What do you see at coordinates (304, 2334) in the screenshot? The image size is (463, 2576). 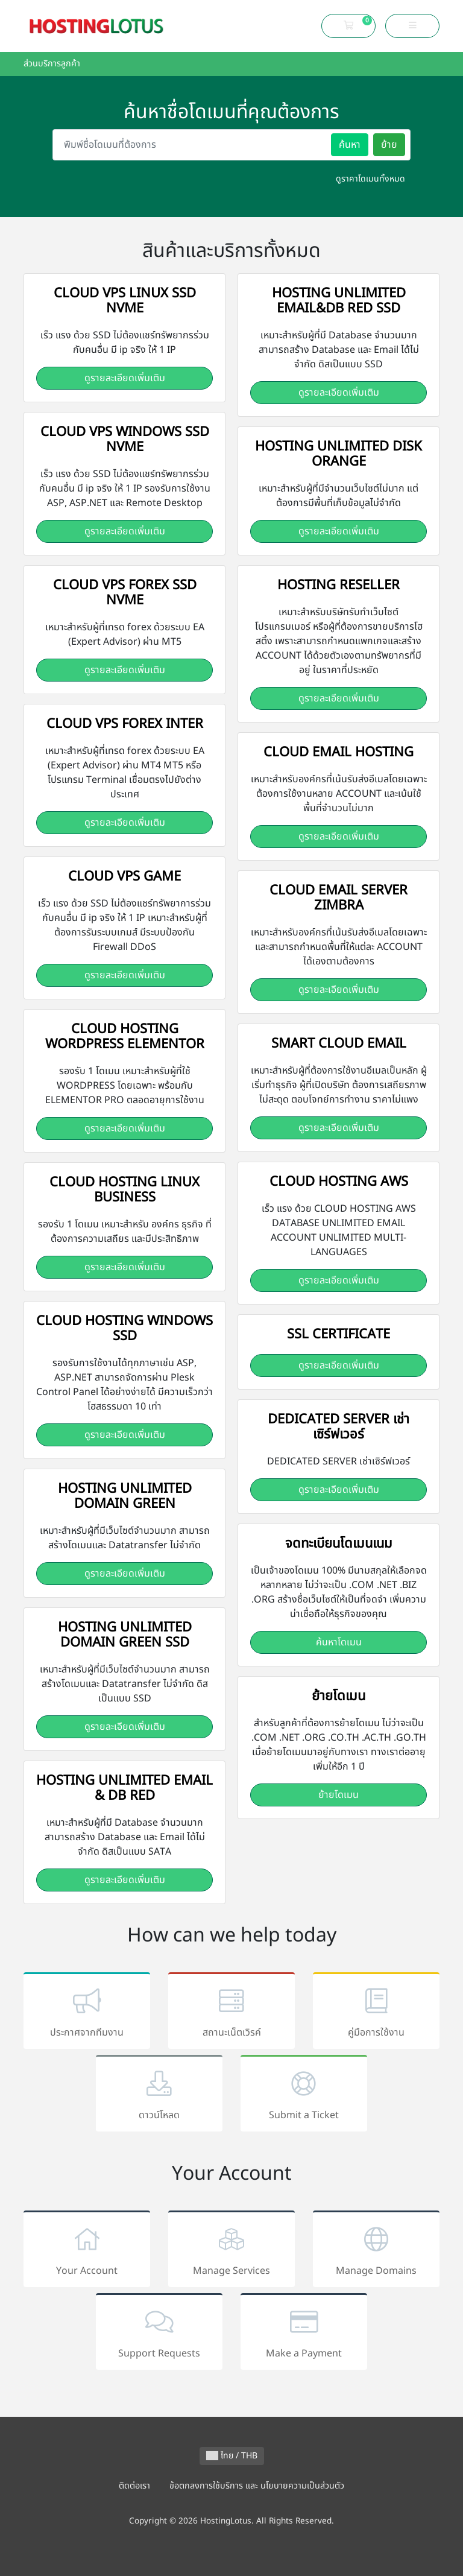 I see `Make a Payment` at bounding box center [304, 2334].